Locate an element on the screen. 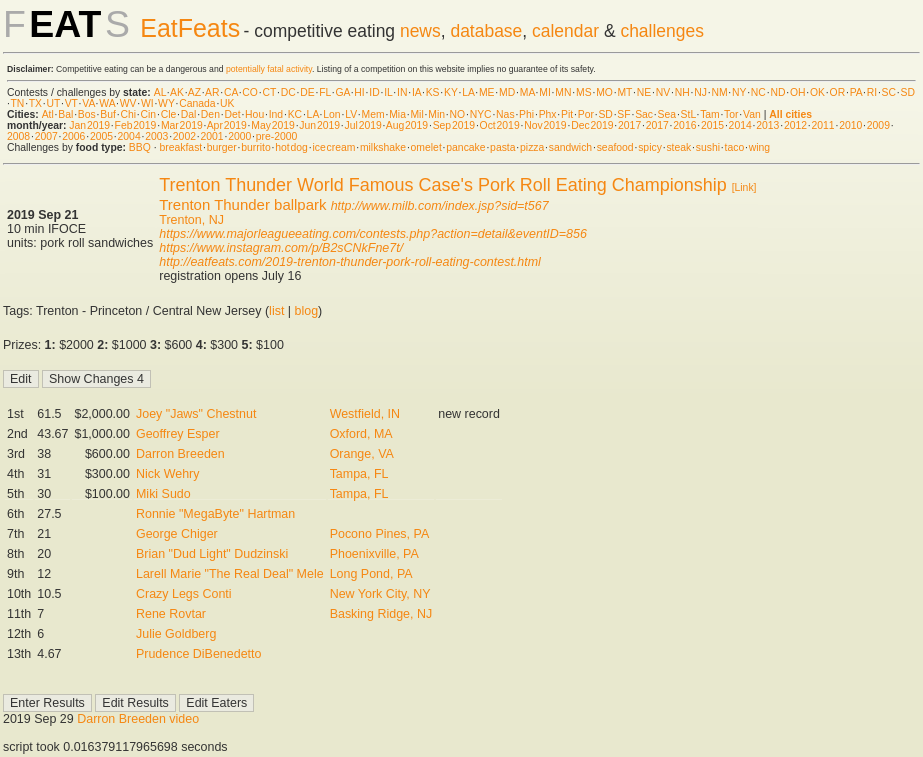 The height and width of the screenshot is (757, 923). 2000 is located at coordinates (239, 136).